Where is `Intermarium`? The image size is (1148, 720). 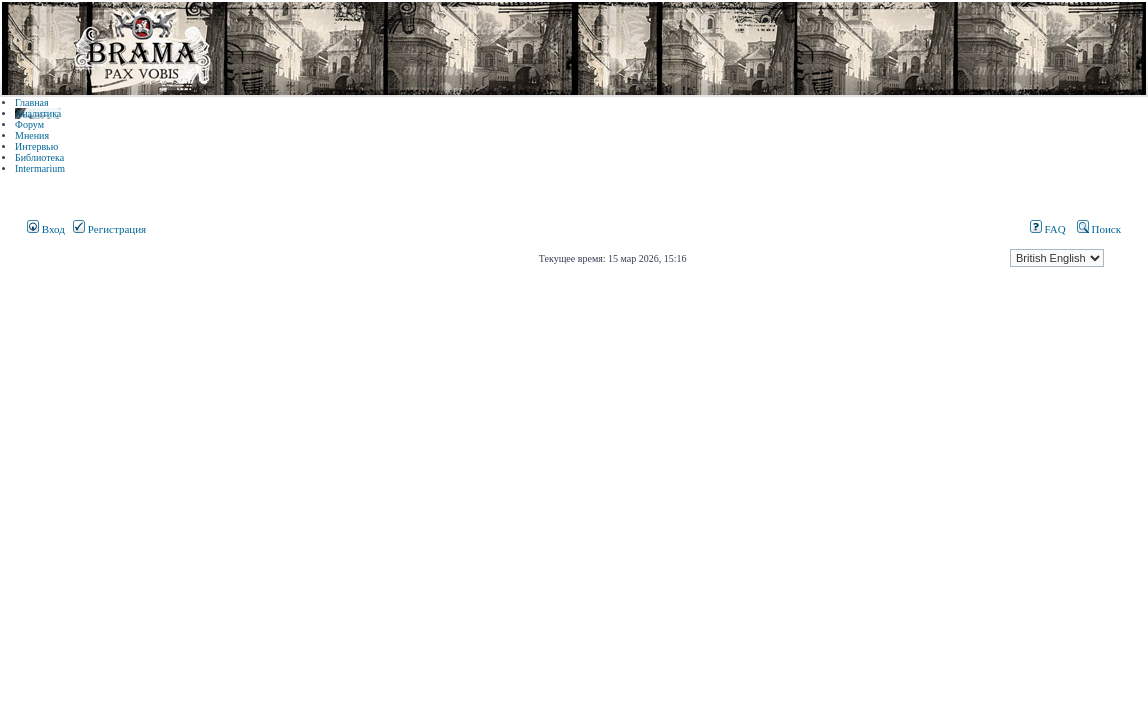
Intermarium is located at coordinates (40, 168).